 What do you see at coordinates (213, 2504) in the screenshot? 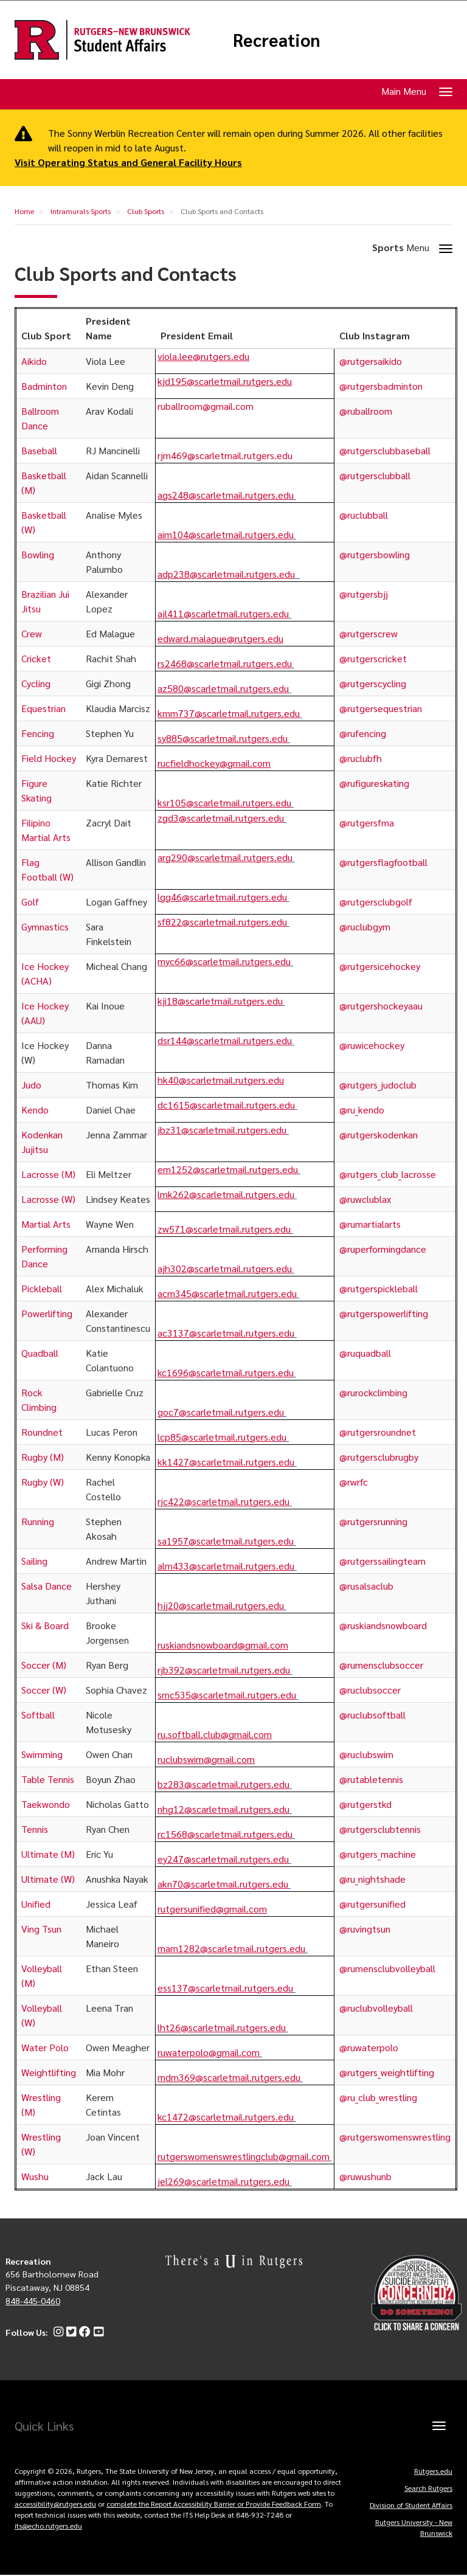
I see `complete the Report Accessibility Barrier or Provide Feedback Form` at bounding box center [213, 2504].